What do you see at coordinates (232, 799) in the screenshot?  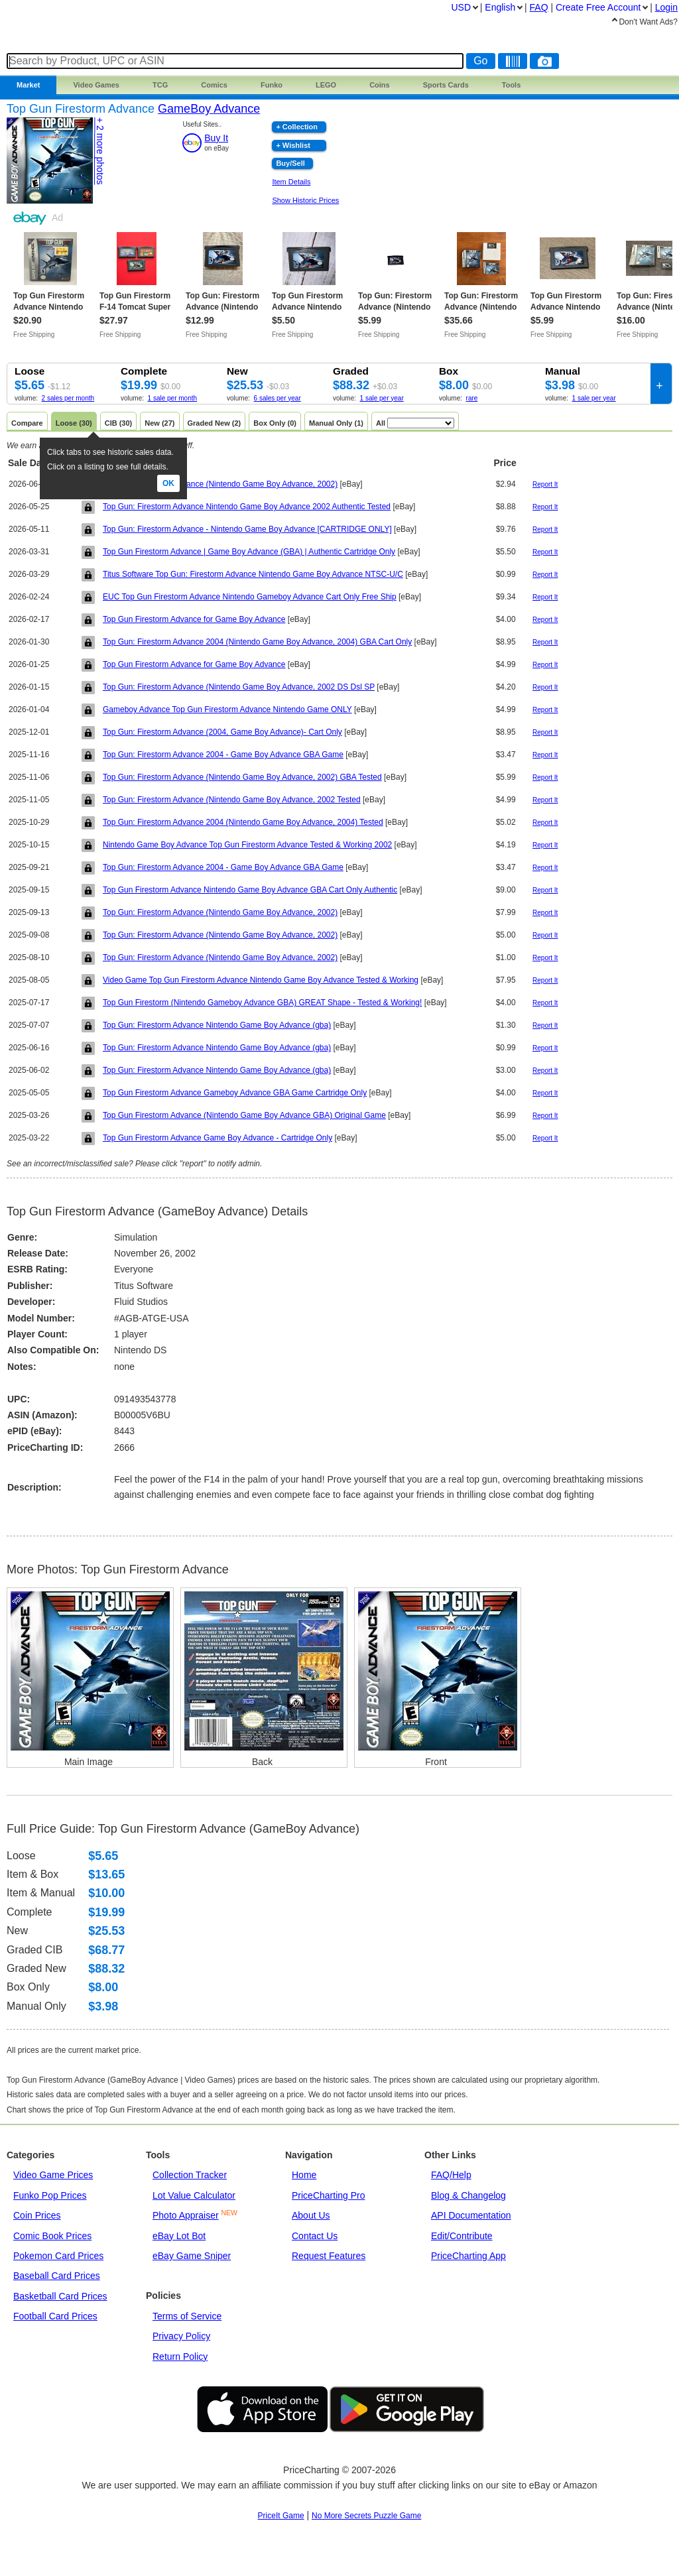 I see `Top Gun: Firestorm Advance (Nintendo Game Boy Advance, 2002 Tested` at bounding box center [232, 799].